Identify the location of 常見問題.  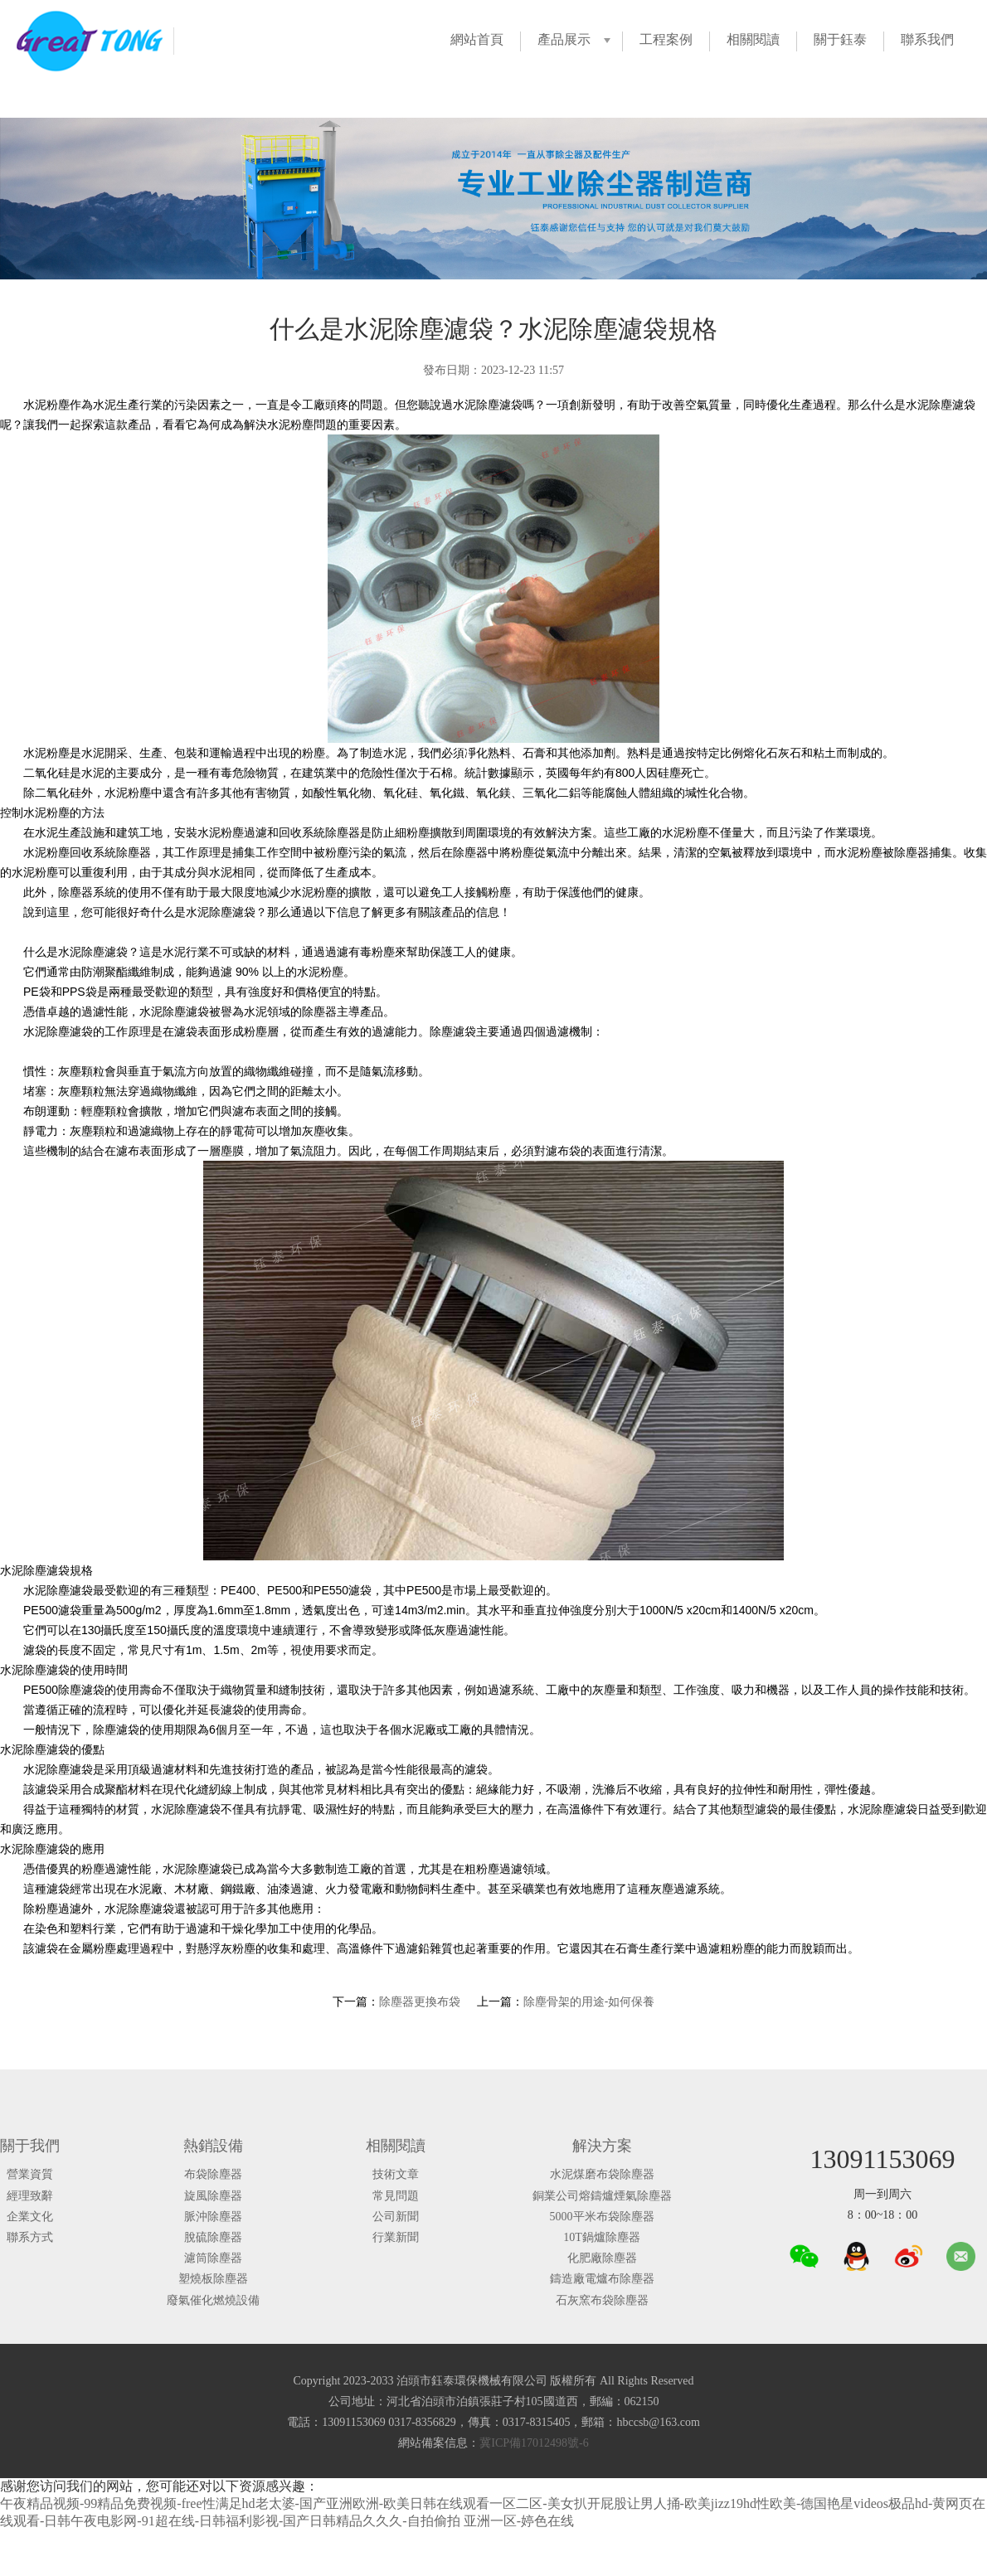
(395, 2196).